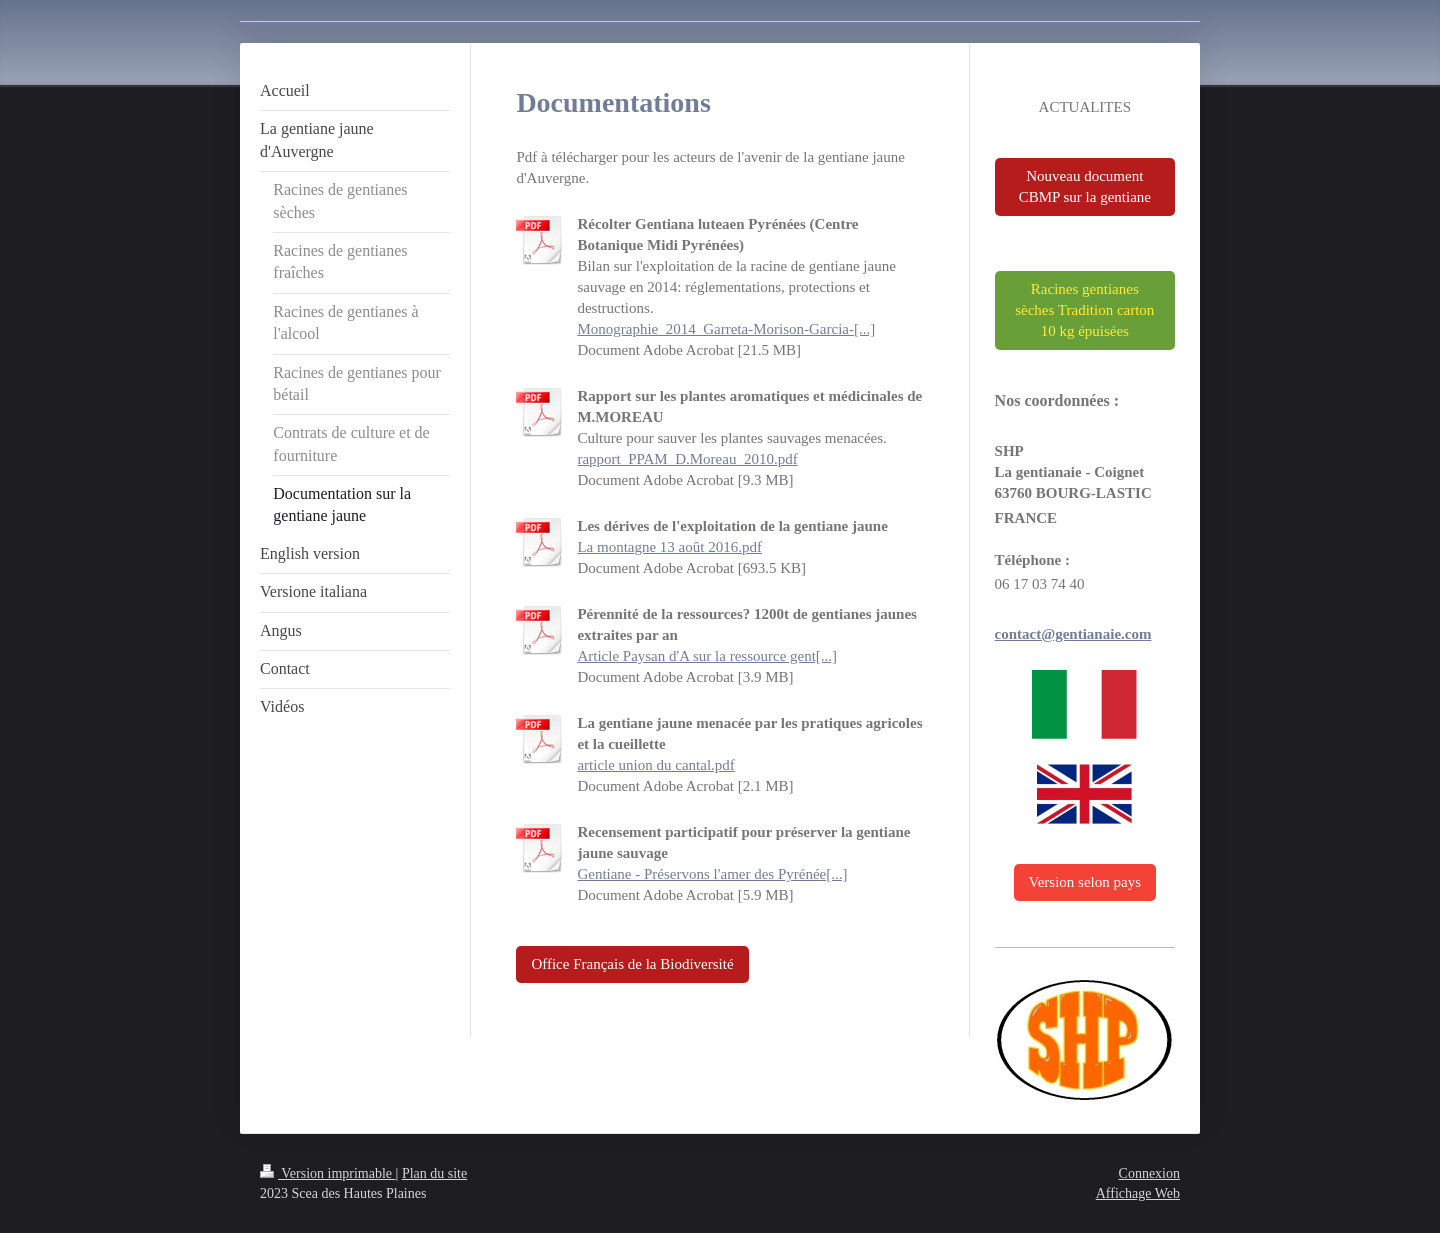 Image resolution: width=1440 pixels, height=1233 pixels. I want to click on Office Français de la Biodiversité, so click(632, 964).